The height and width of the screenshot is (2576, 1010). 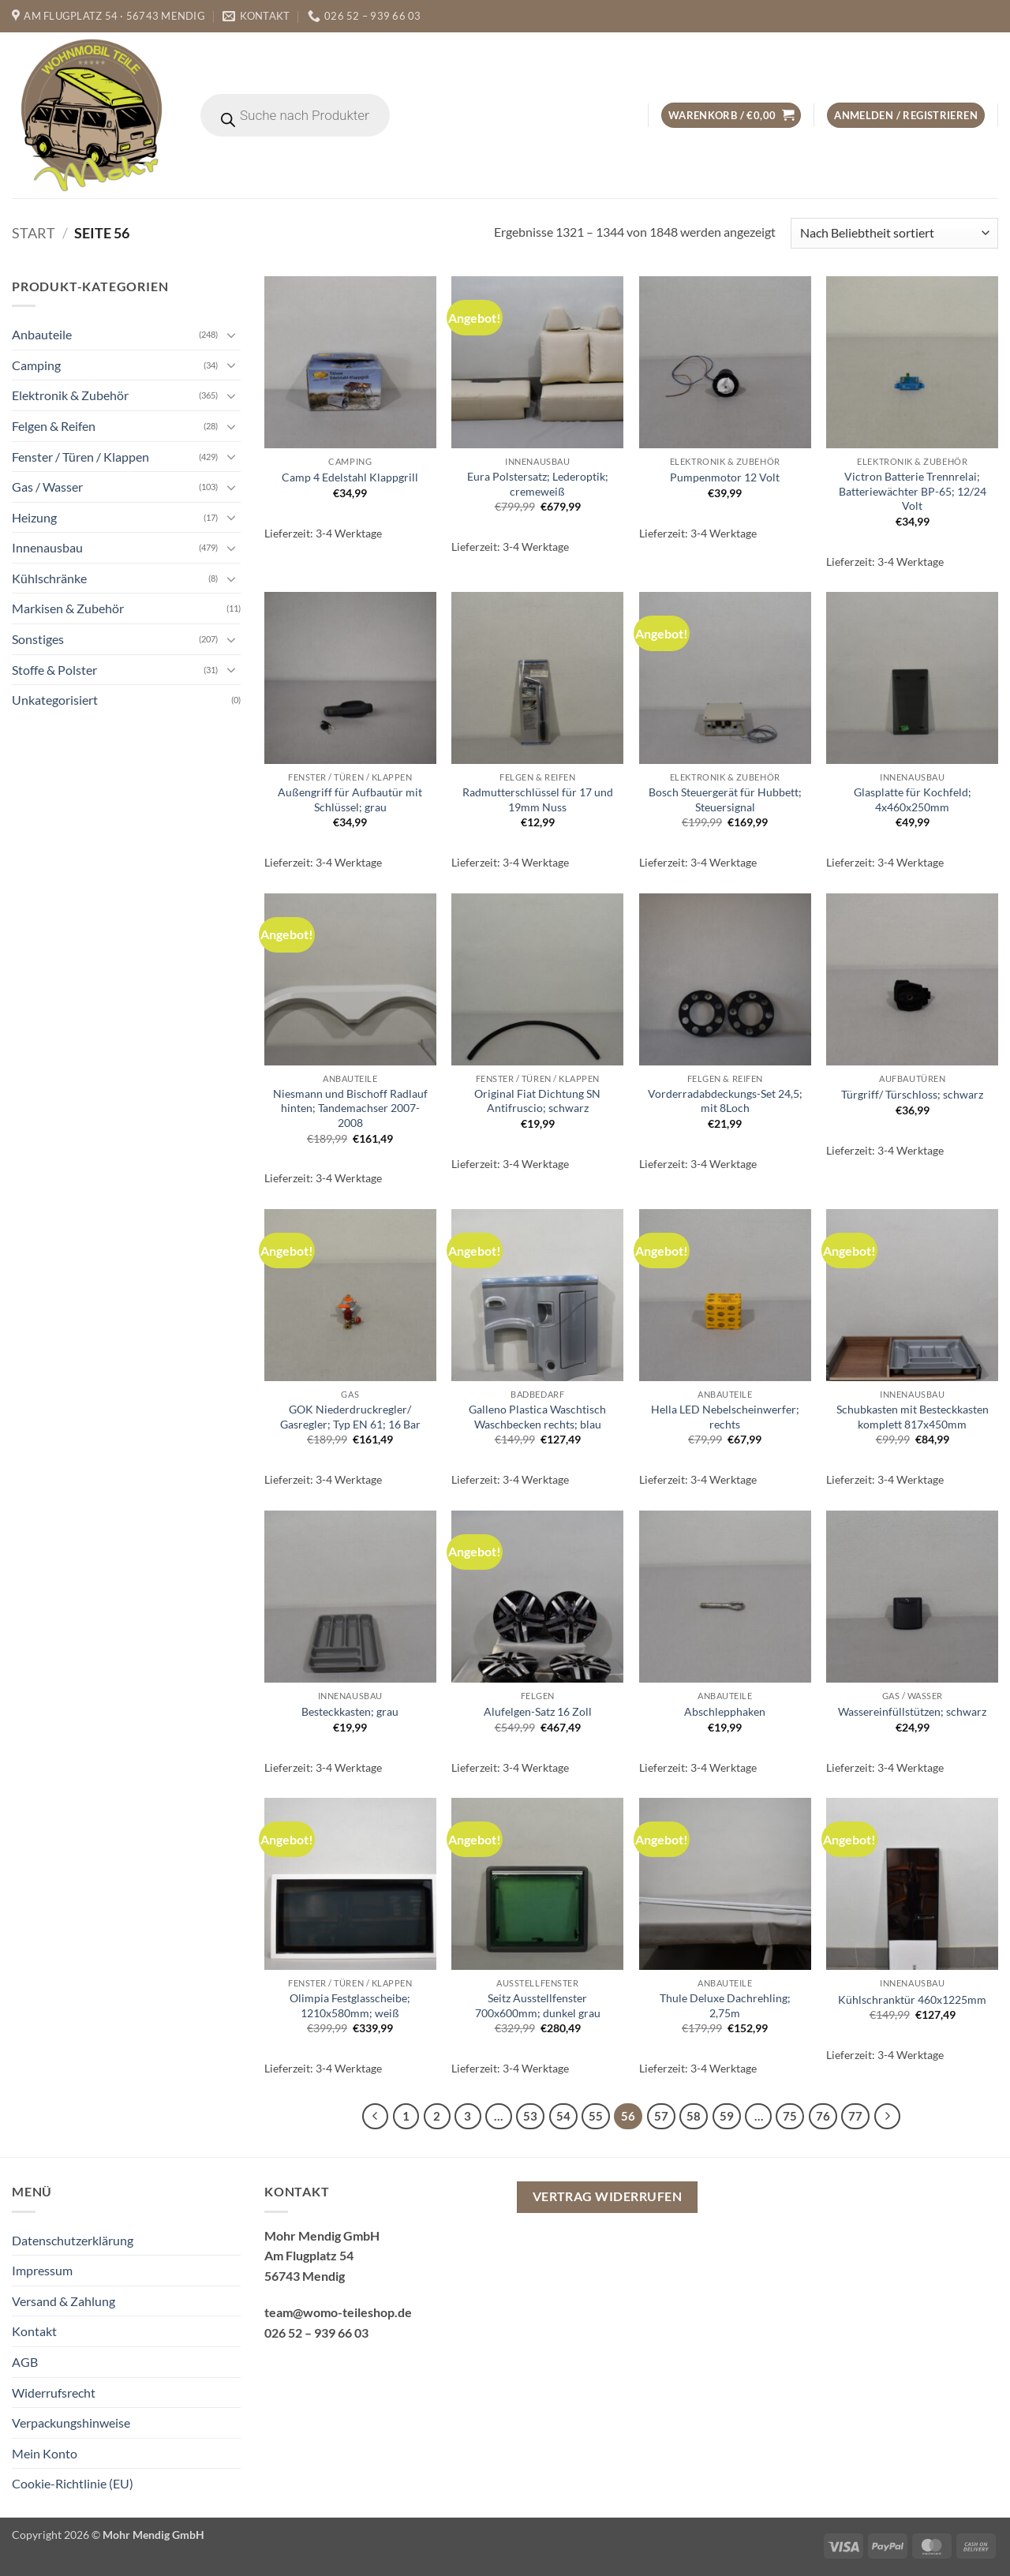 I want to click on Datenschutzerklärung, so click(x=72, y=2240).